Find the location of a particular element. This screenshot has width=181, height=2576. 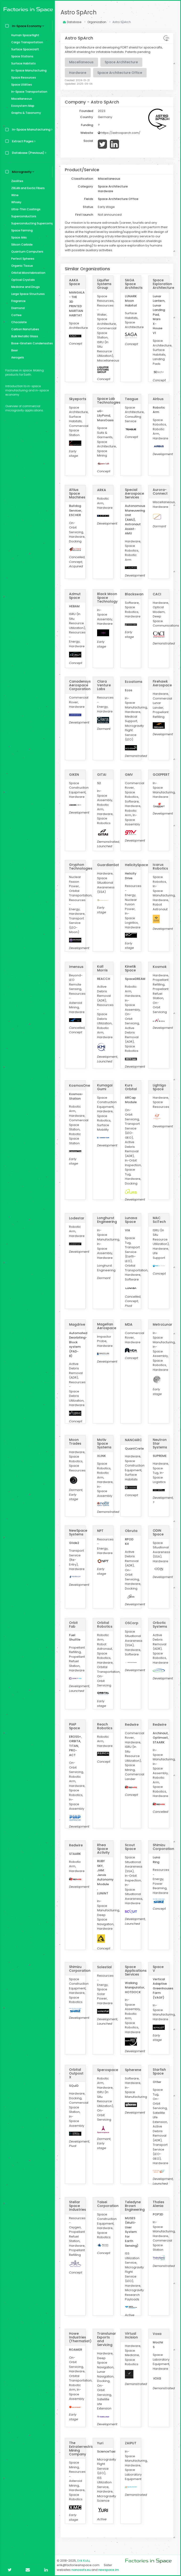

Magdrive is located at coordinates (78, 1328).